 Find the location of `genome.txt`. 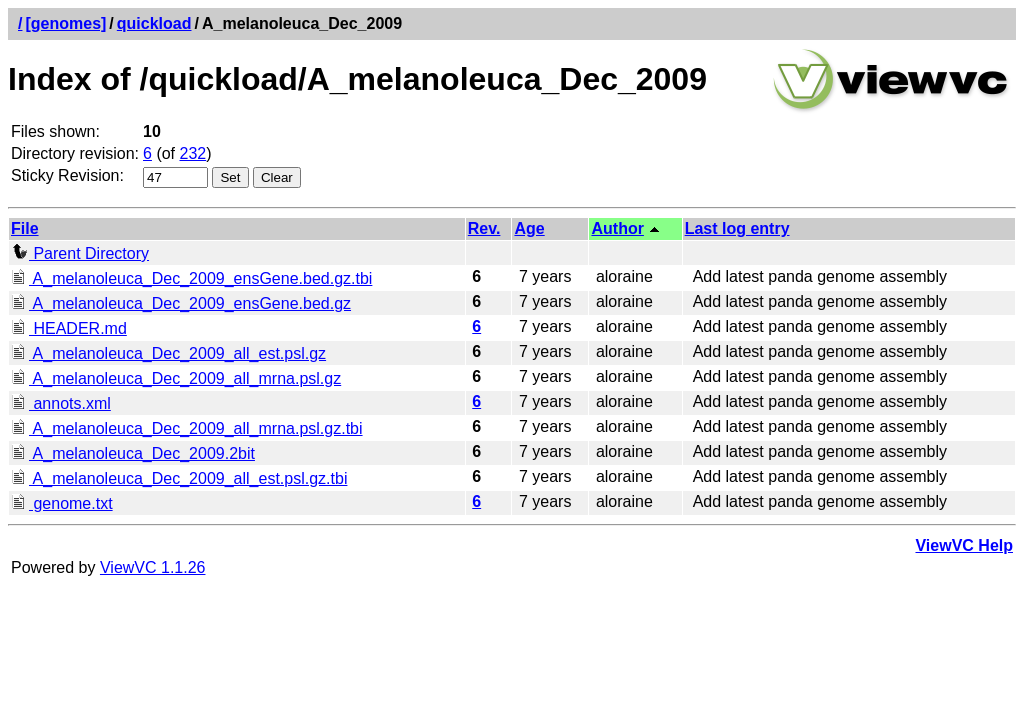

genome.txt is located at coordinates (62, 503).